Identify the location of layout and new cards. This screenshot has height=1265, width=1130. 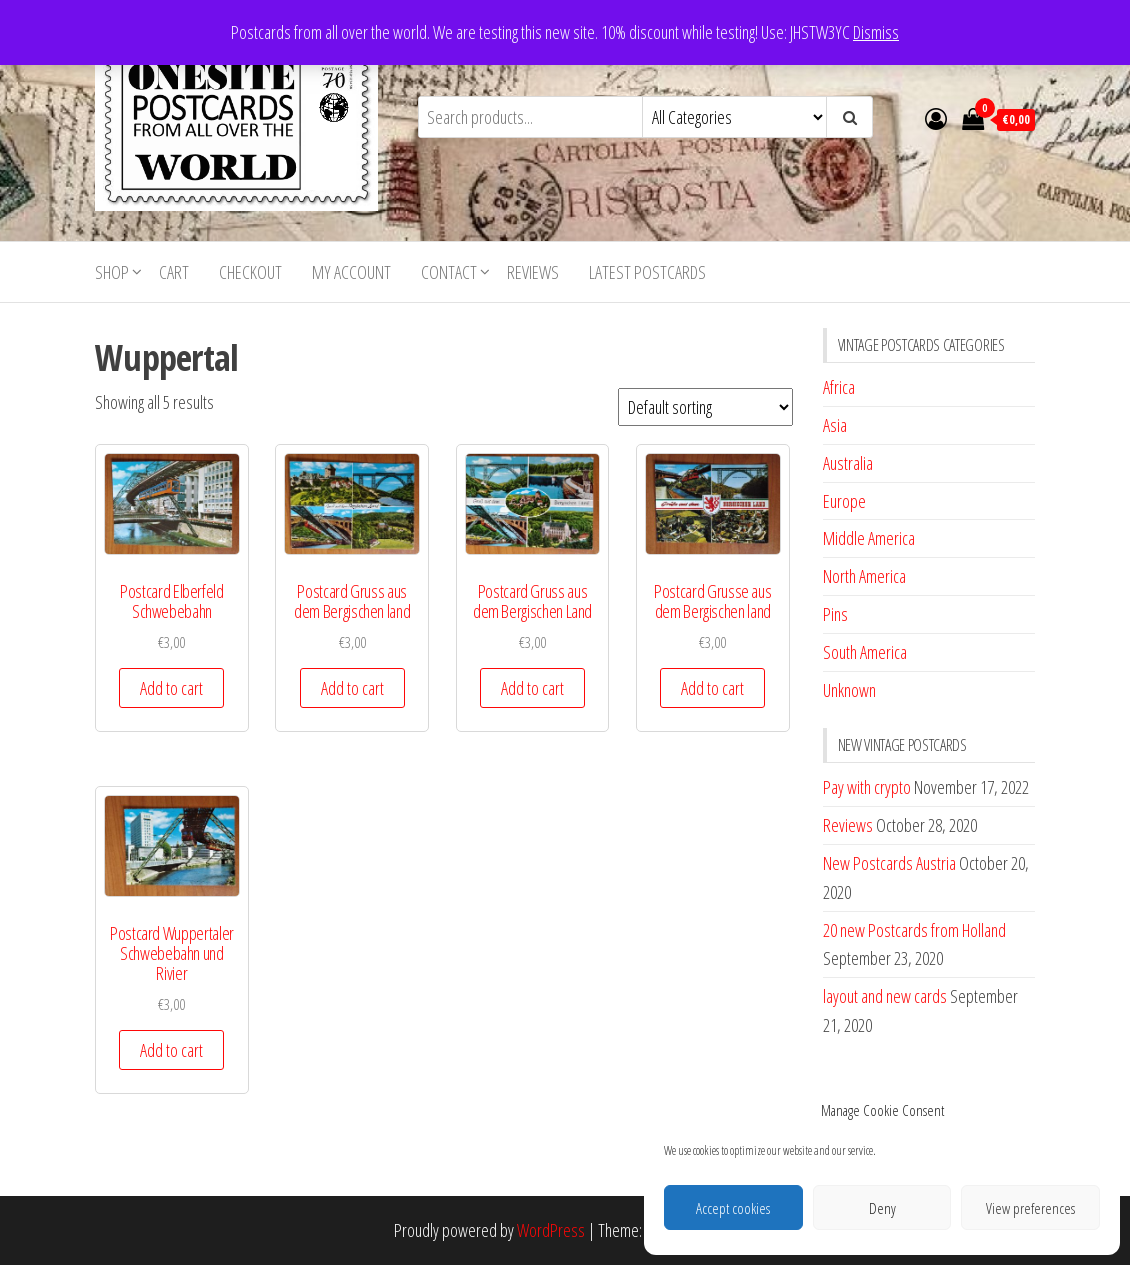
(885, 996).